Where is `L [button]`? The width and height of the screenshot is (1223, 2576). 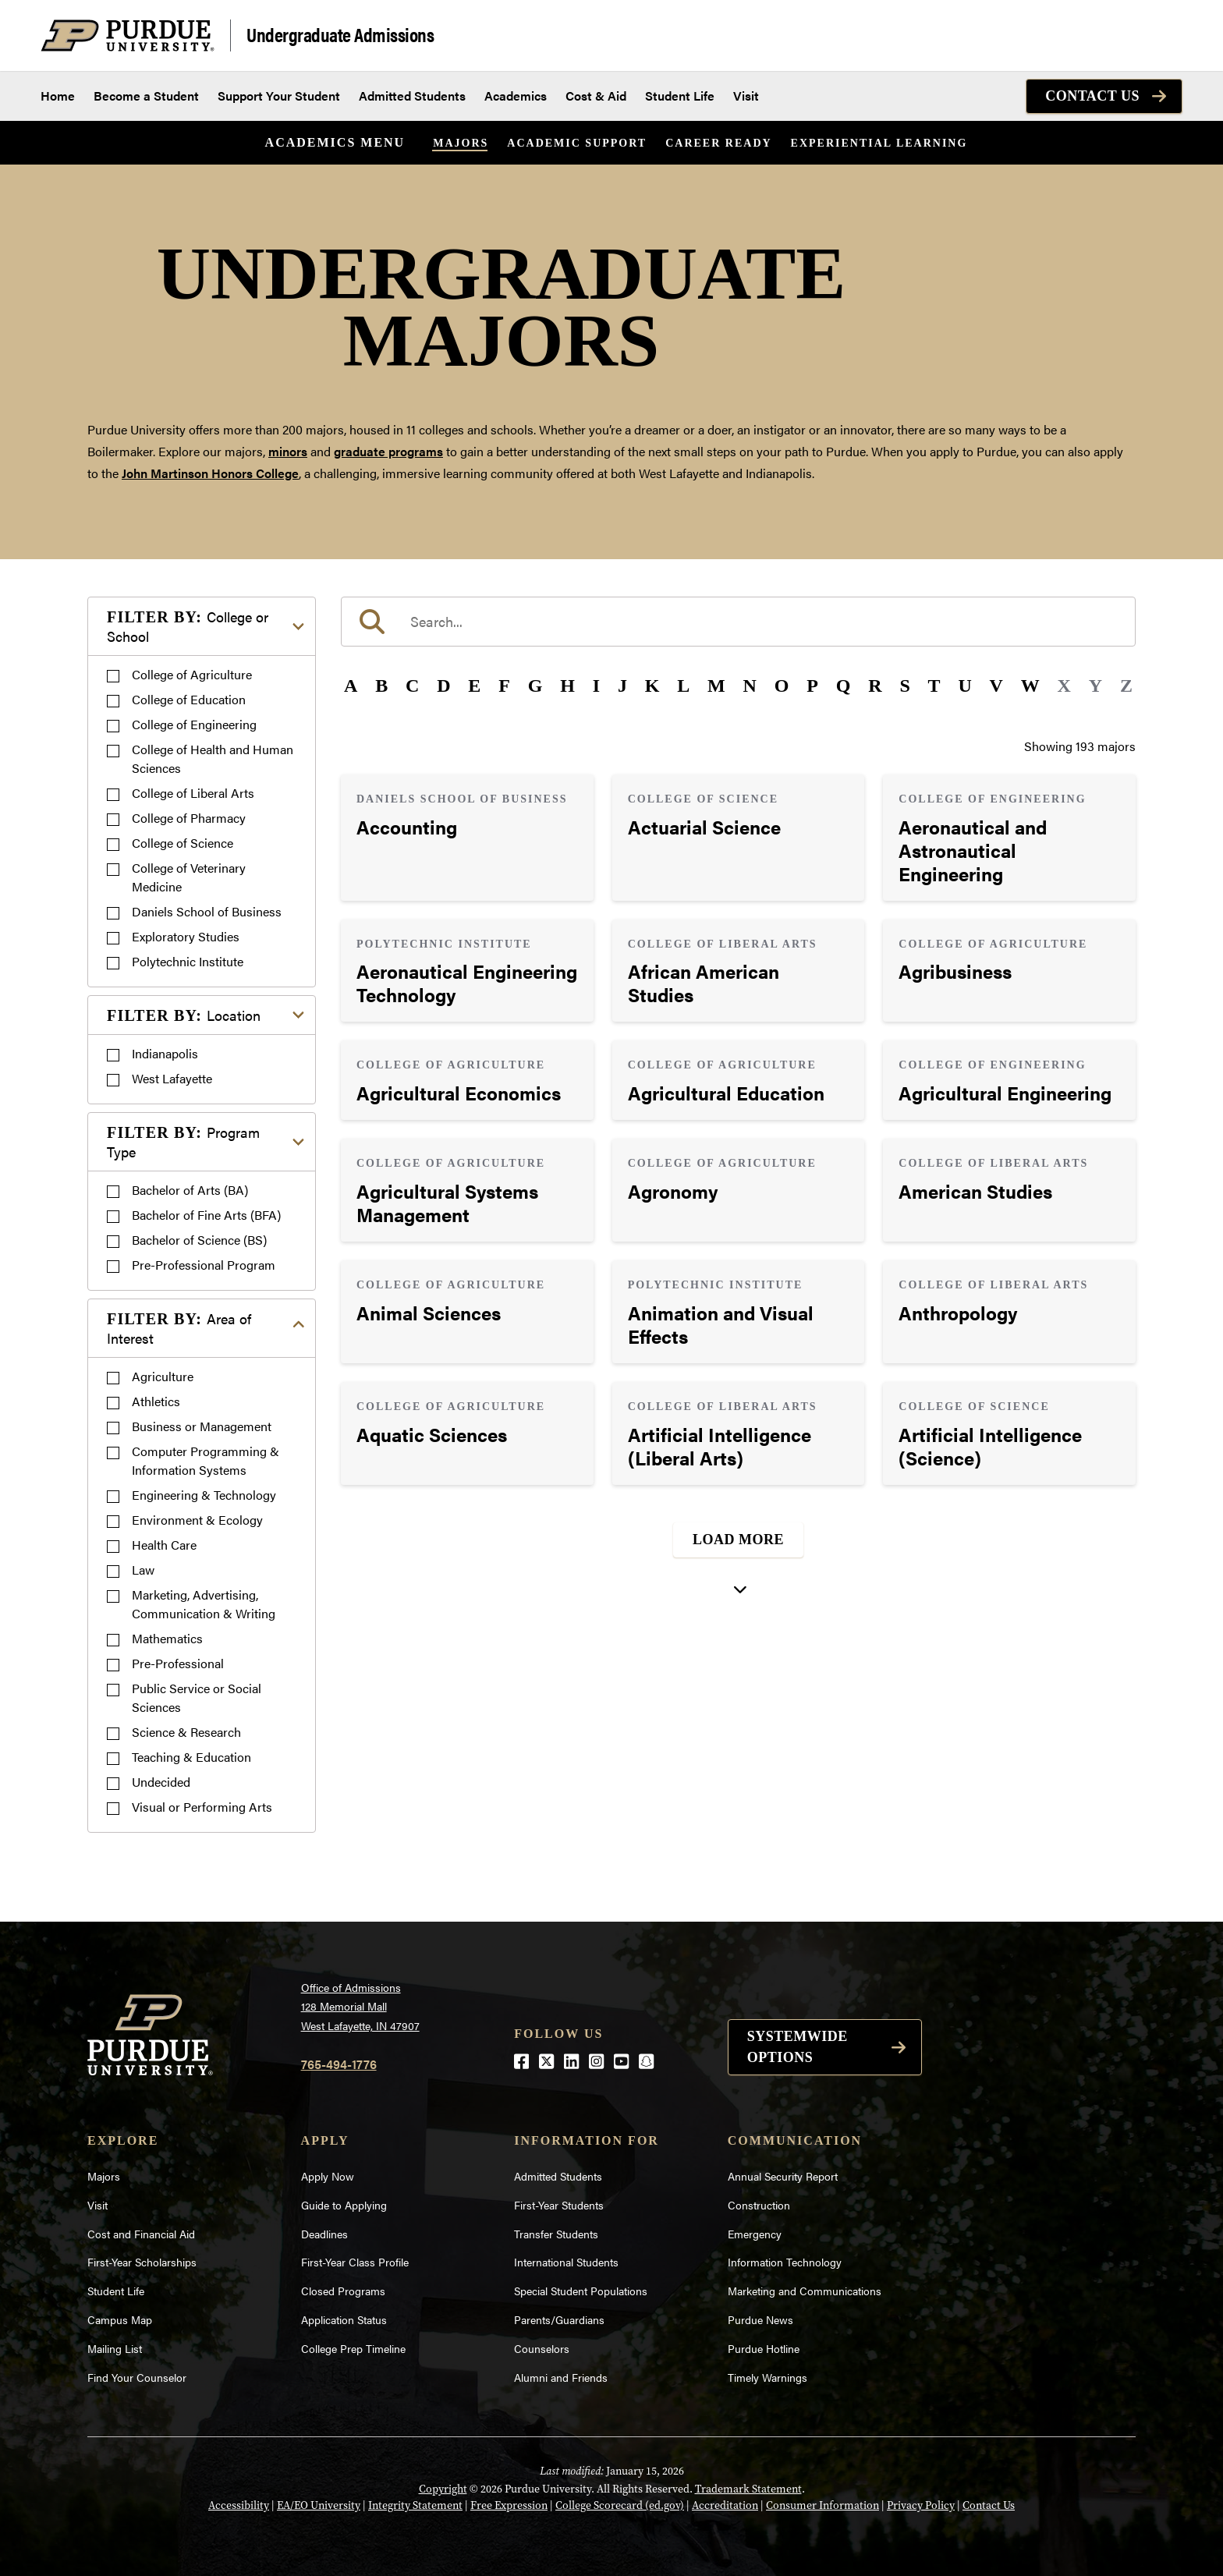 L [button] is located at coordinates (683, 685).